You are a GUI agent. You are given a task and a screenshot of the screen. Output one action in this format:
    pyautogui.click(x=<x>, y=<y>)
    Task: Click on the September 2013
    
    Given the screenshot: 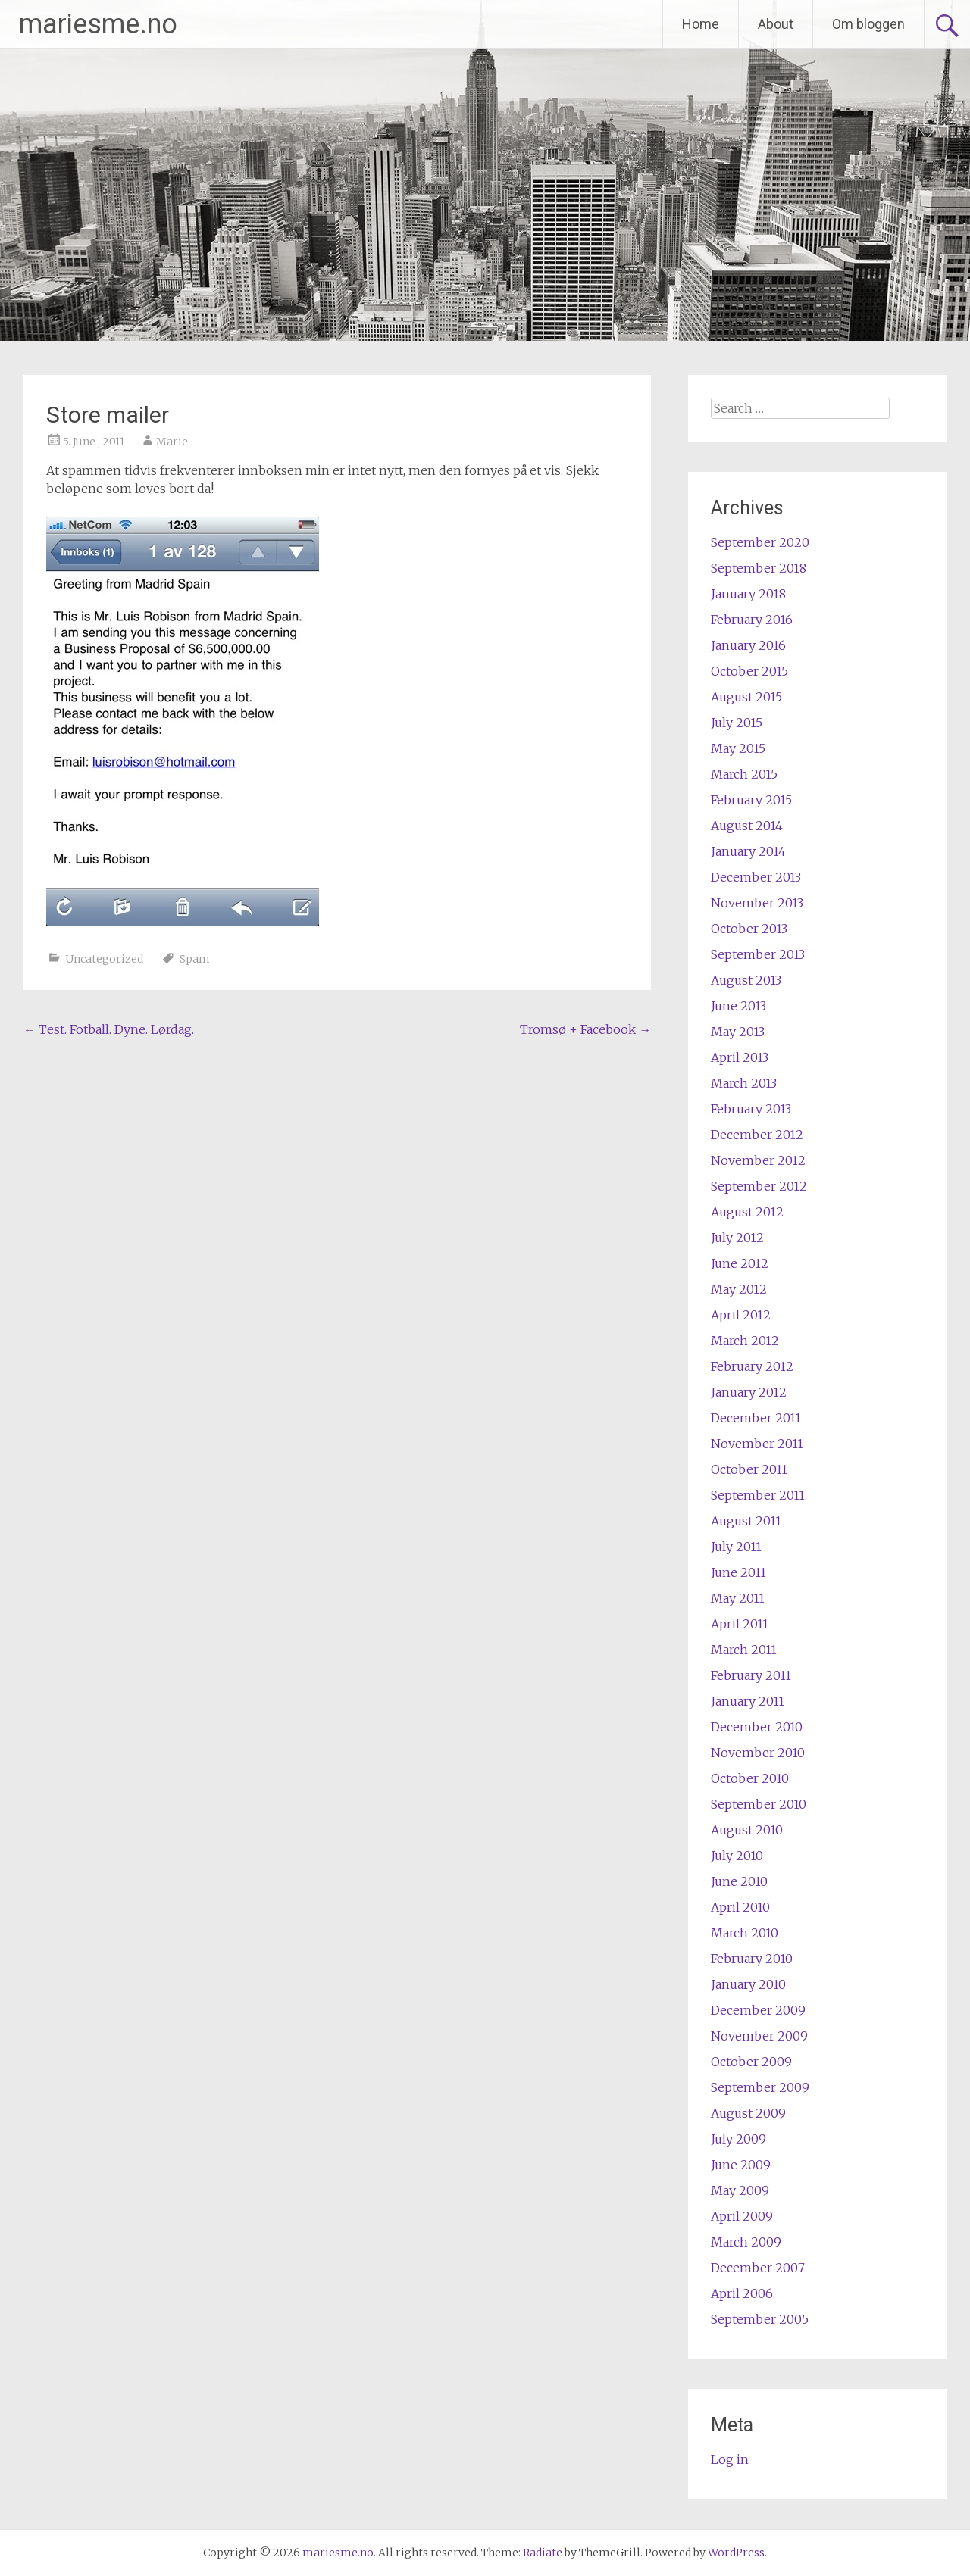 What is the action you would take?
    pyautogui.click(x=758, y=954)
    